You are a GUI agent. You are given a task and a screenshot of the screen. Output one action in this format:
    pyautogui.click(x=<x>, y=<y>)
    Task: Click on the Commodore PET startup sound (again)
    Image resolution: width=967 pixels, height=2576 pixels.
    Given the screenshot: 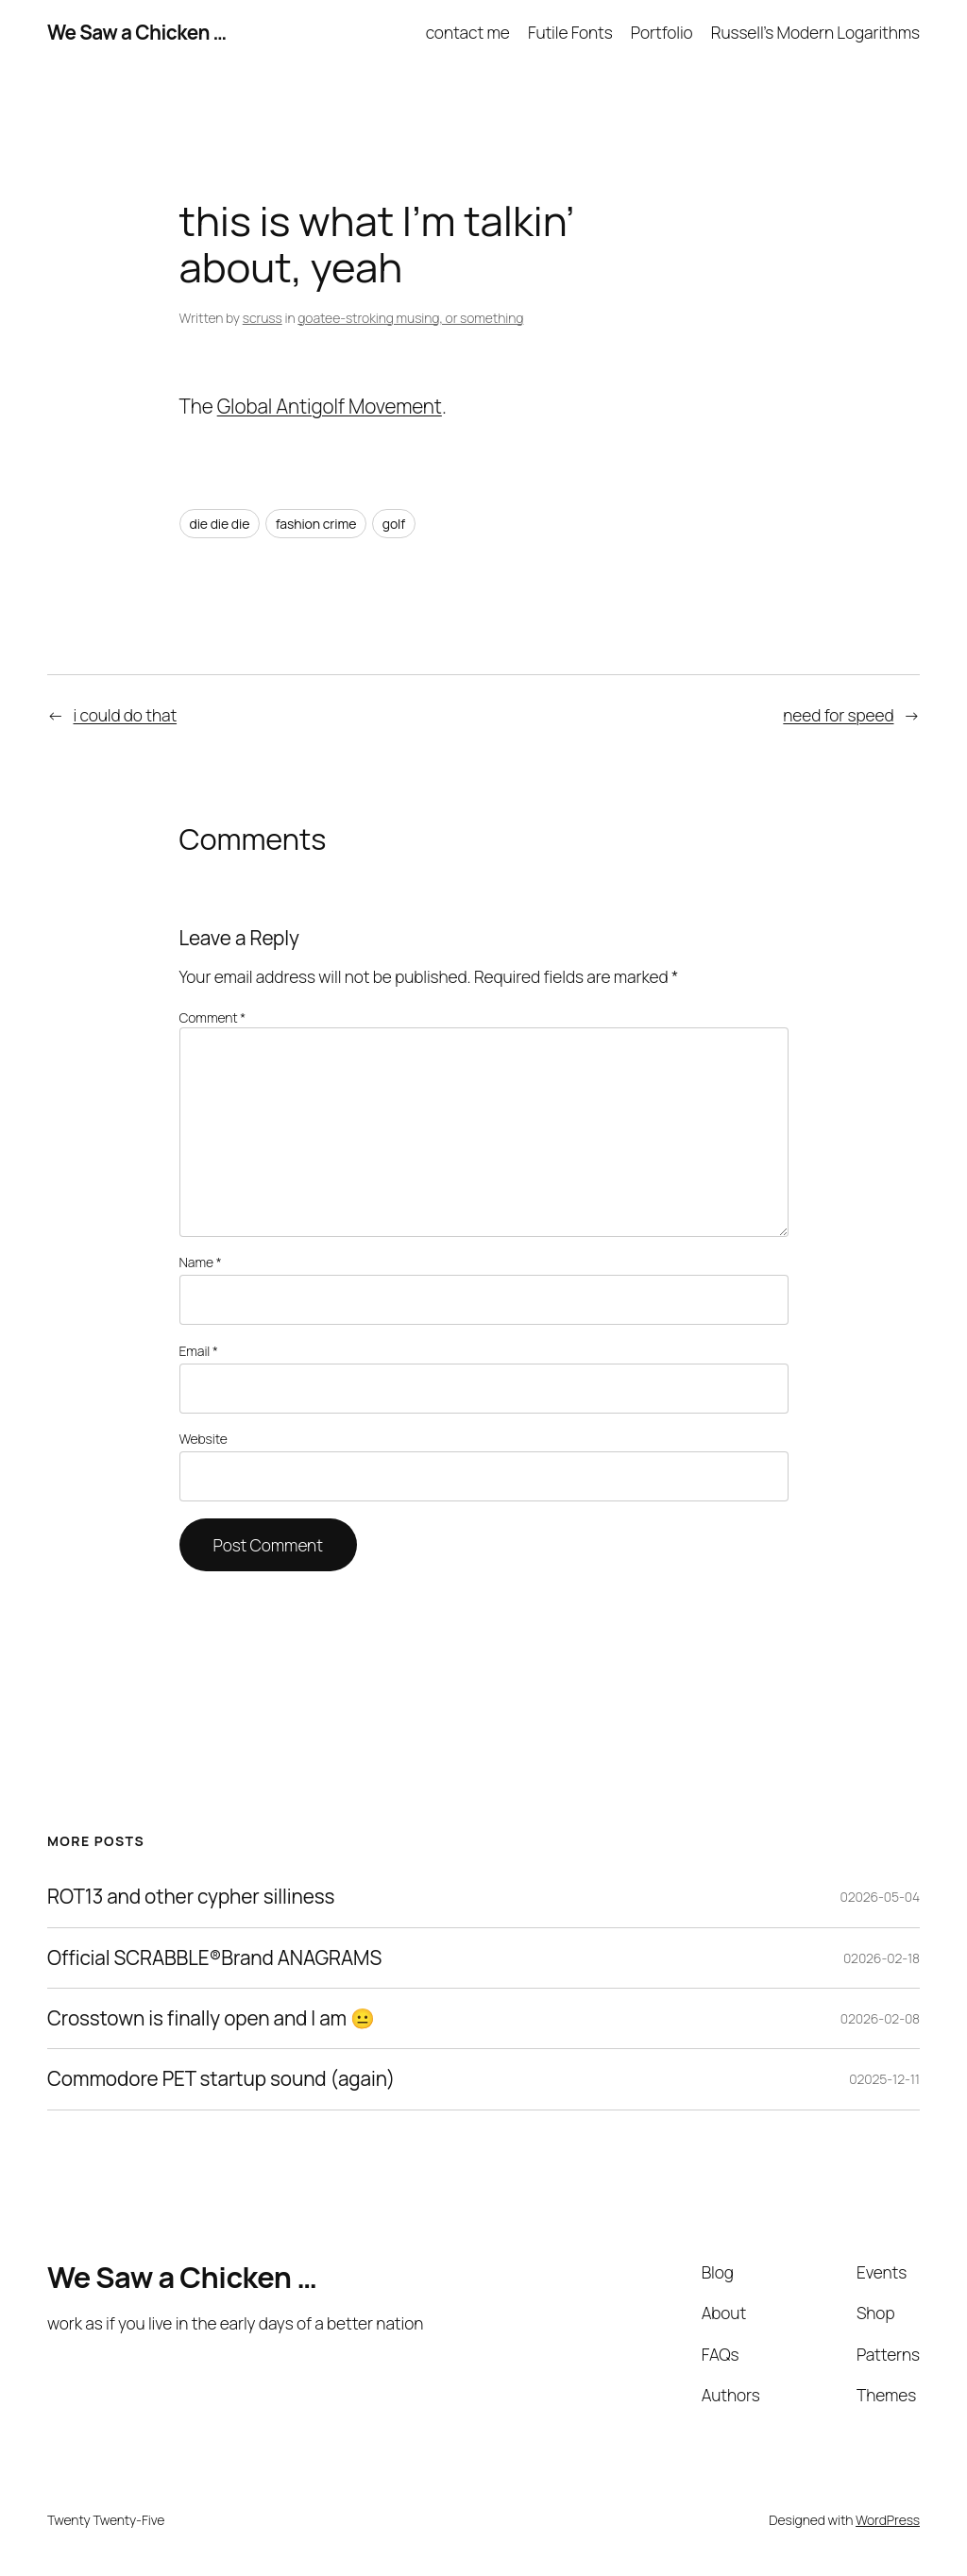 What is the action you would take?
    pyautogui.click(x=221, y=2079)
    